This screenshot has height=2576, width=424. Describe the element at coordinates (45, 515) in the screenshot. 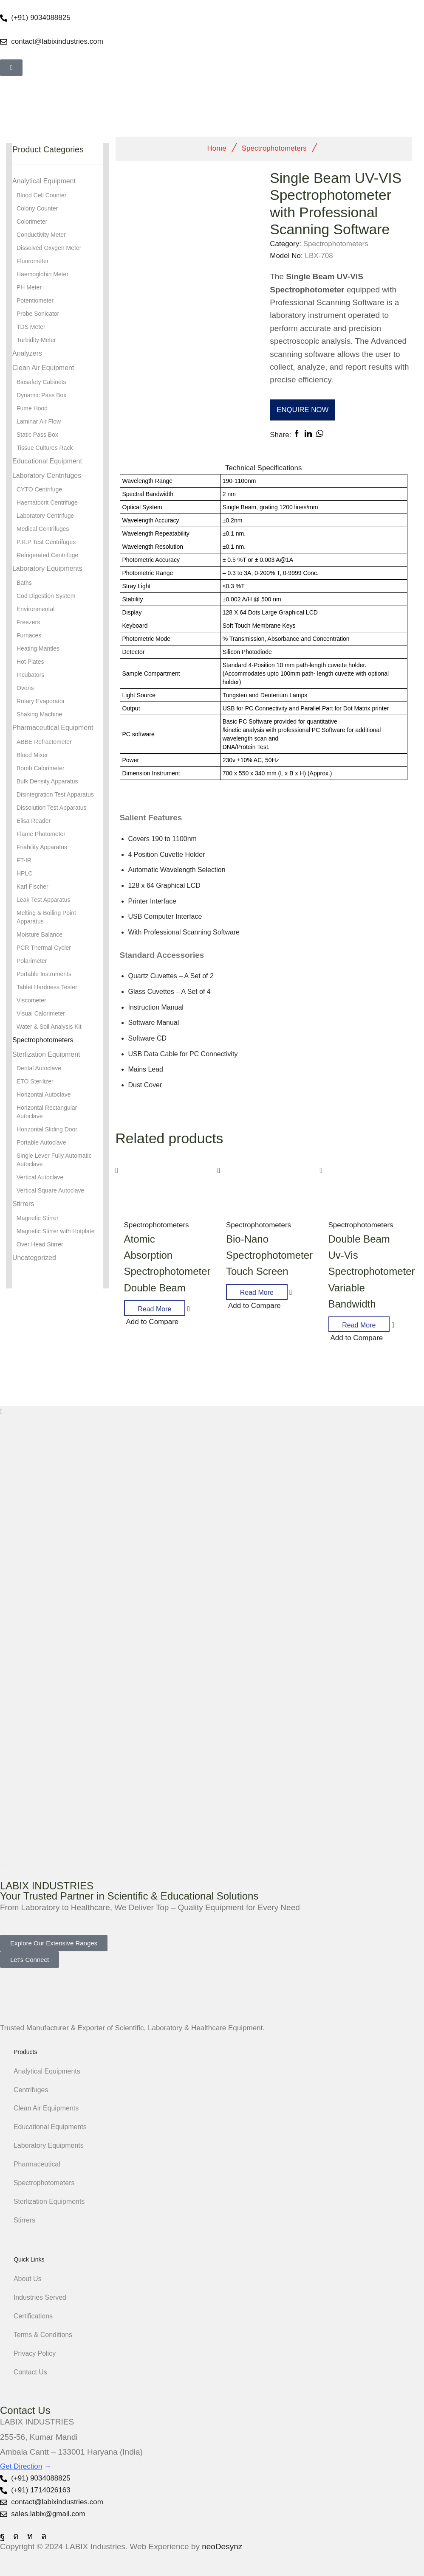

I see `Laboratory Centrifuge` at that location.